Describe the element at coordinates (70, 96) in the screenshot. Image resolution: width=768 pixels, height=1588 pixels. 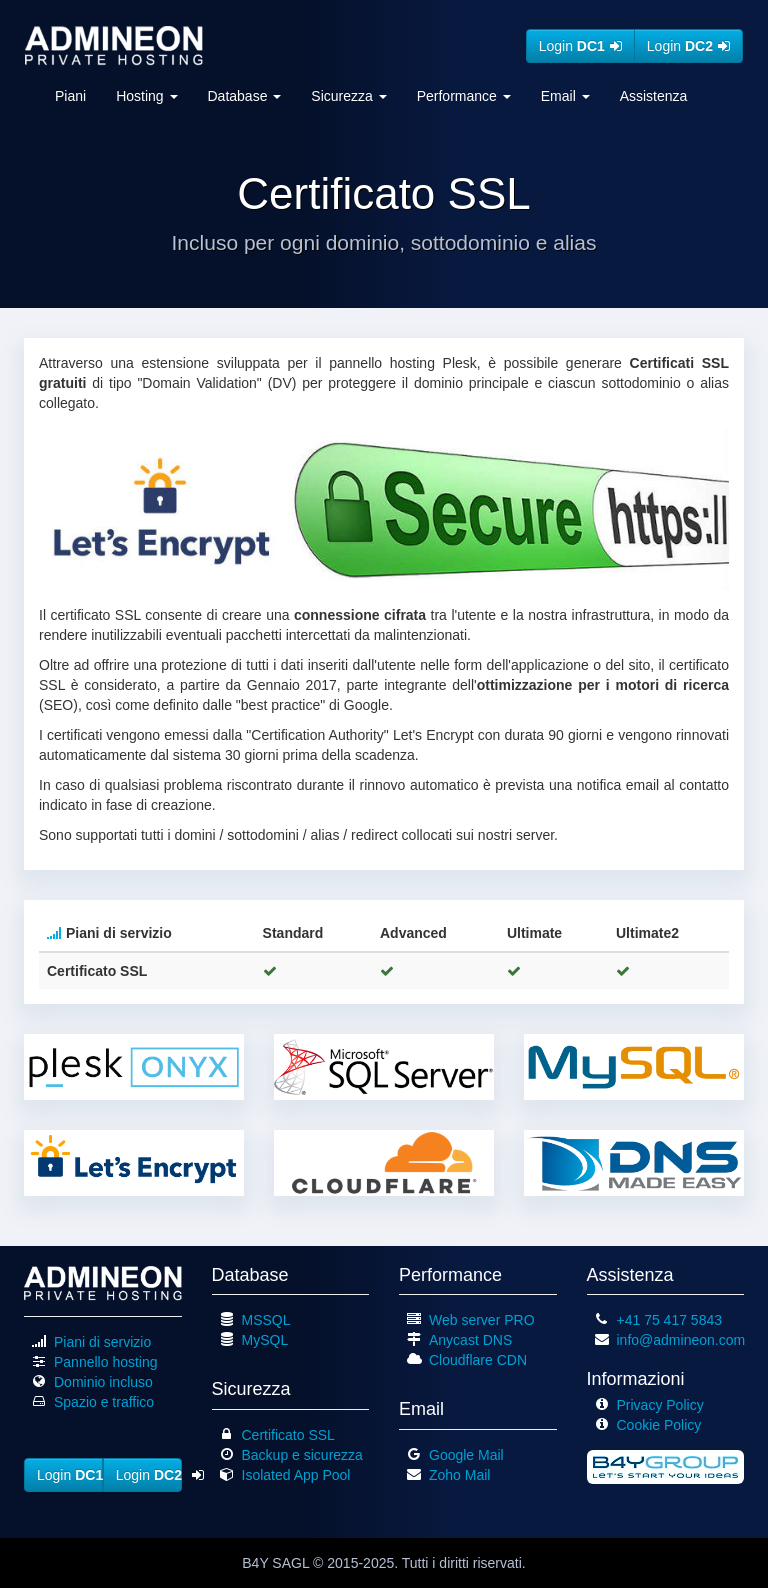
I see `Piani` at that location.